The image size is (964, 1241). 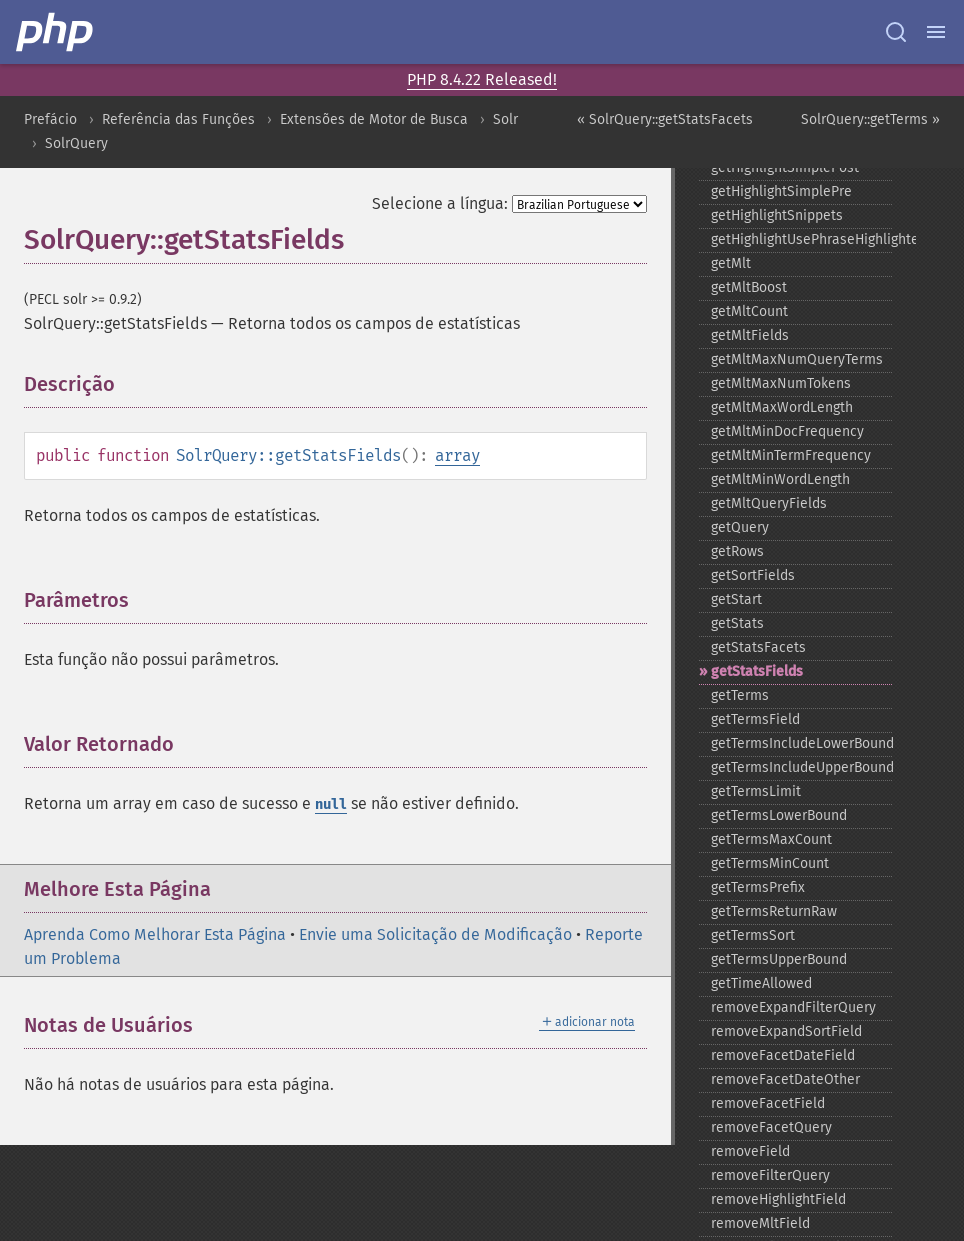 What do you see at coordinates (771, 1127) in the screenshot?
I see `removeFacetQuery` at bounding box center [771, 1127].